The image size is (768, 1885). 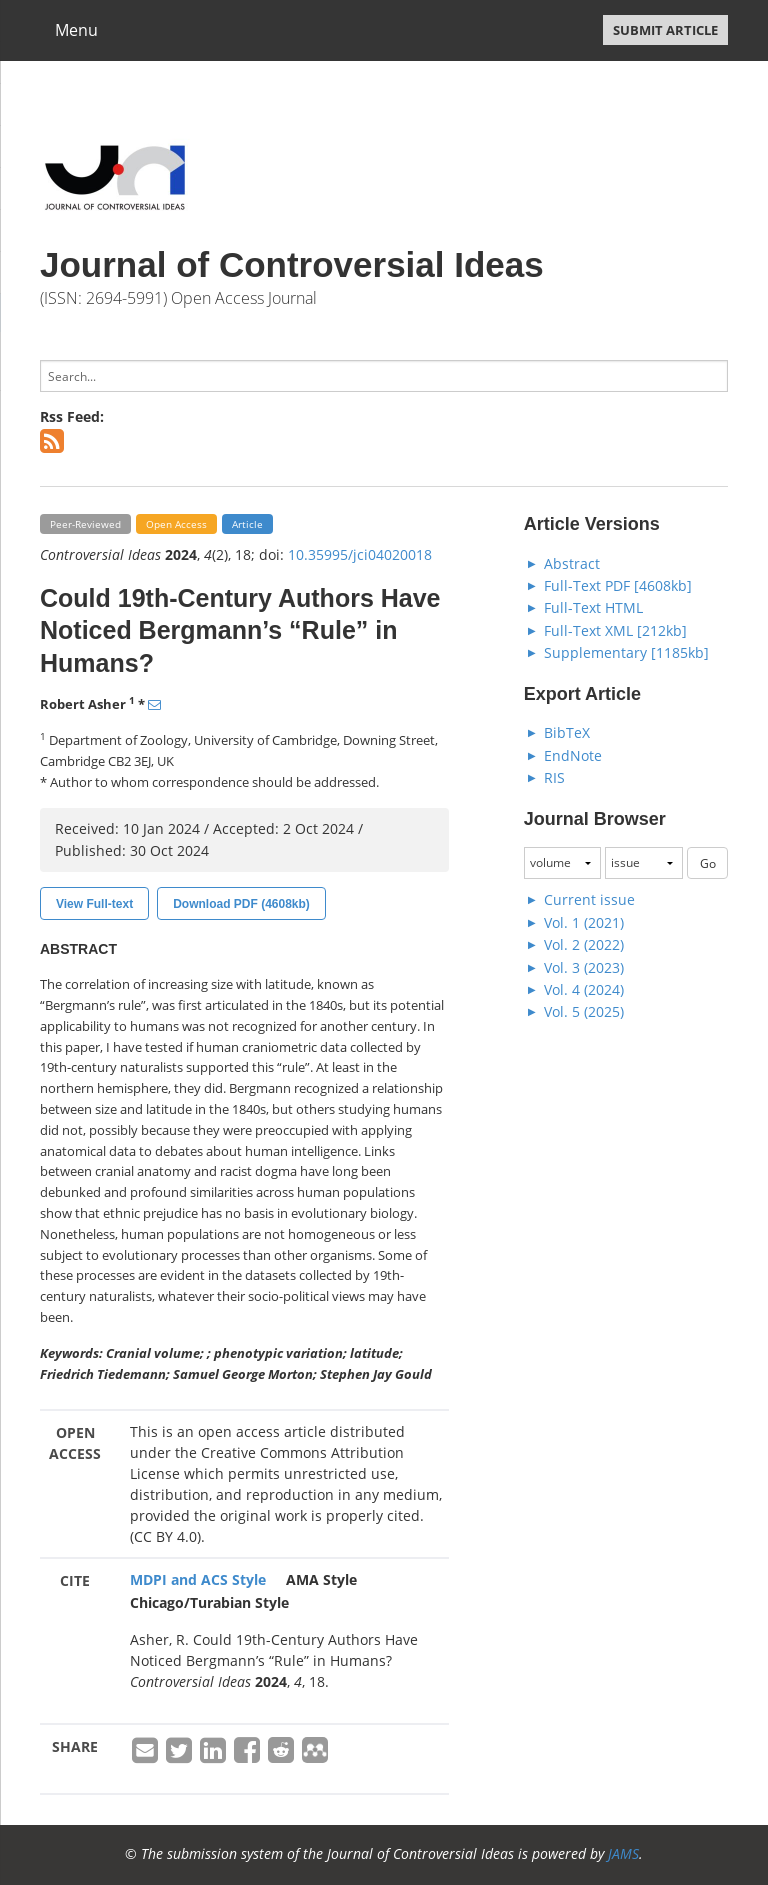 I want to click on Supplementary [1185kb], so click(x=626, y=652).